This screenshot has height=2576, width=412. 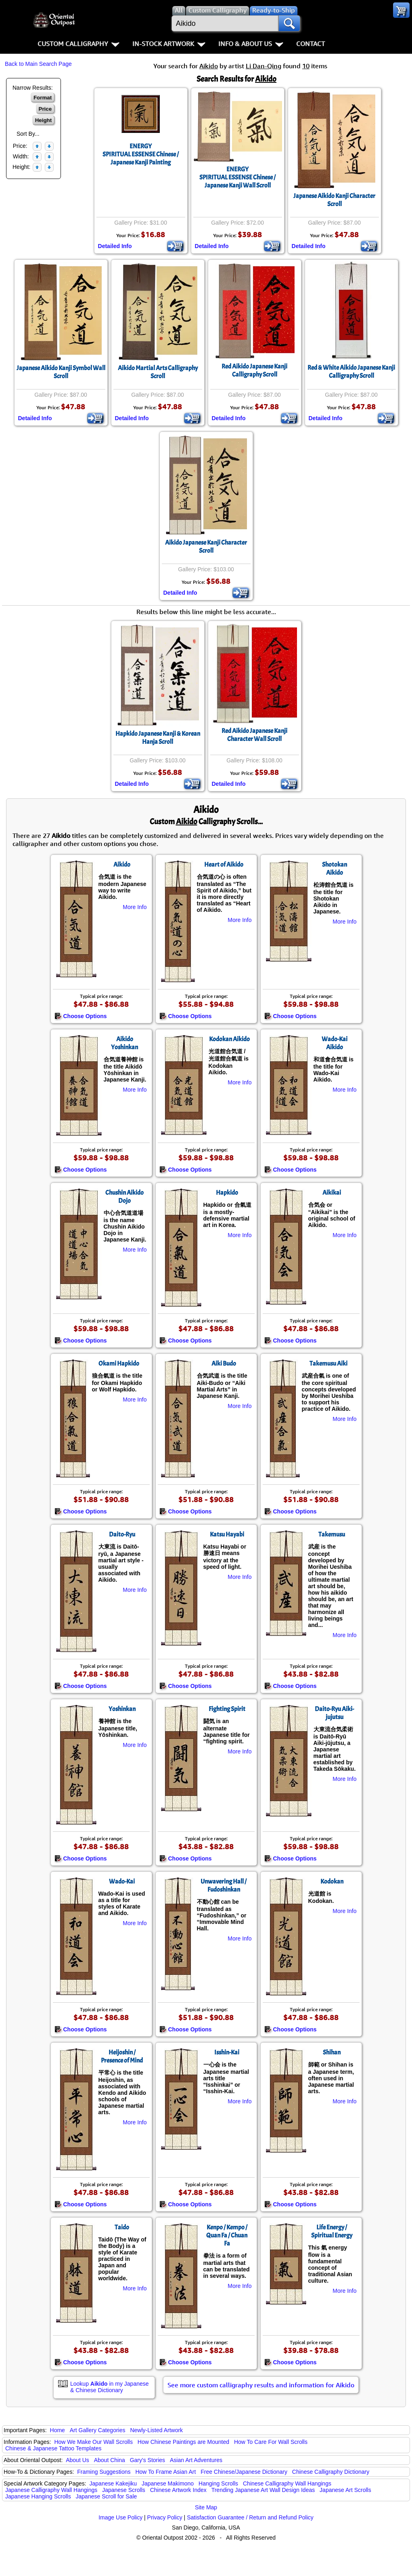 What do you see at coordinates (77, 2460) in the screenshot?
I see `About Us` at bounding box center [77, 2460].